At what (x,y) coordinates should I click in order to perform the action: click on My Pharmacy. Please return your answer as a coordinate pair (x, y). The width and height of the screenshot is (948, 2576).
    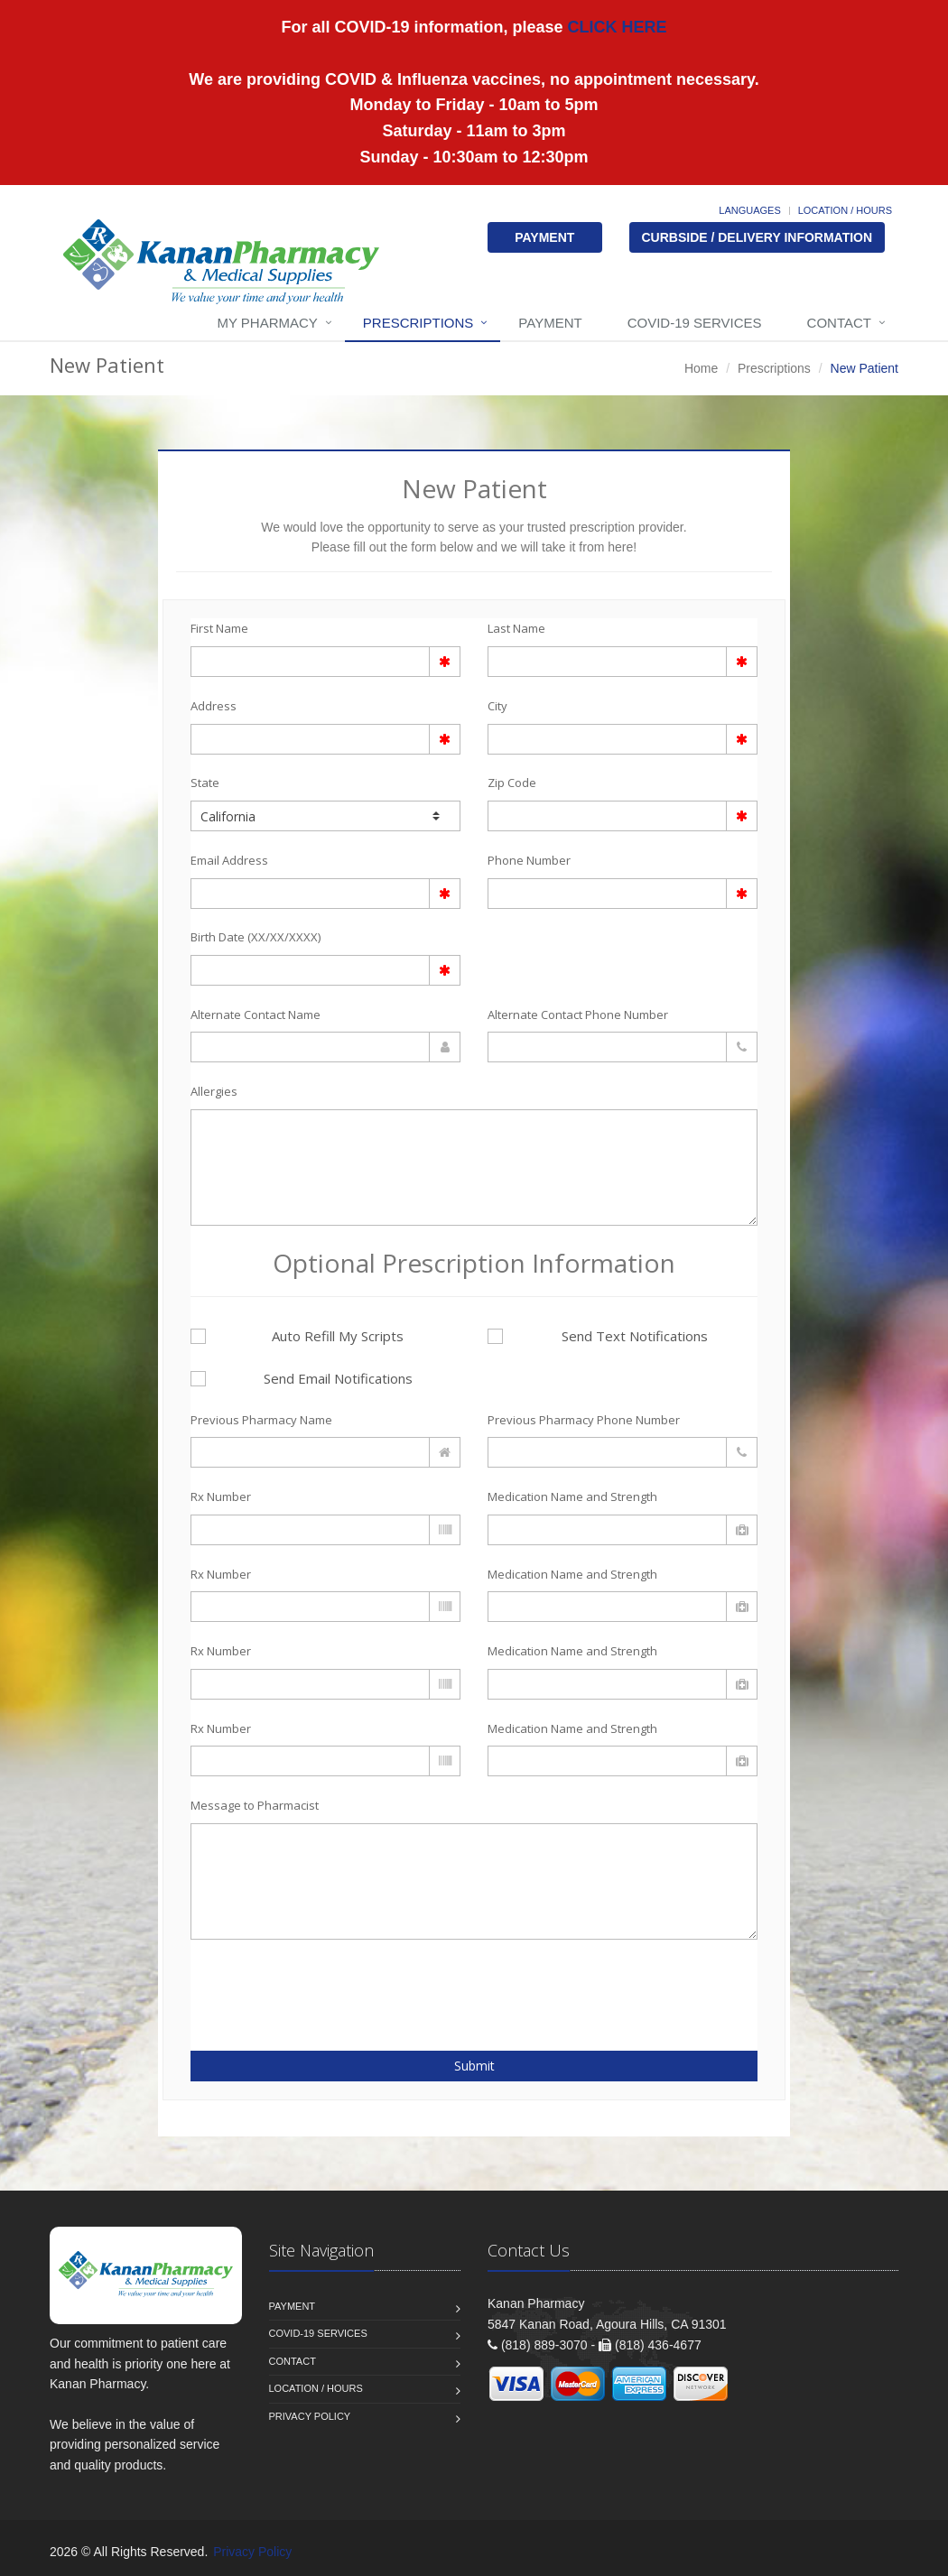
    Looking at the image, I should click on (267, 322).